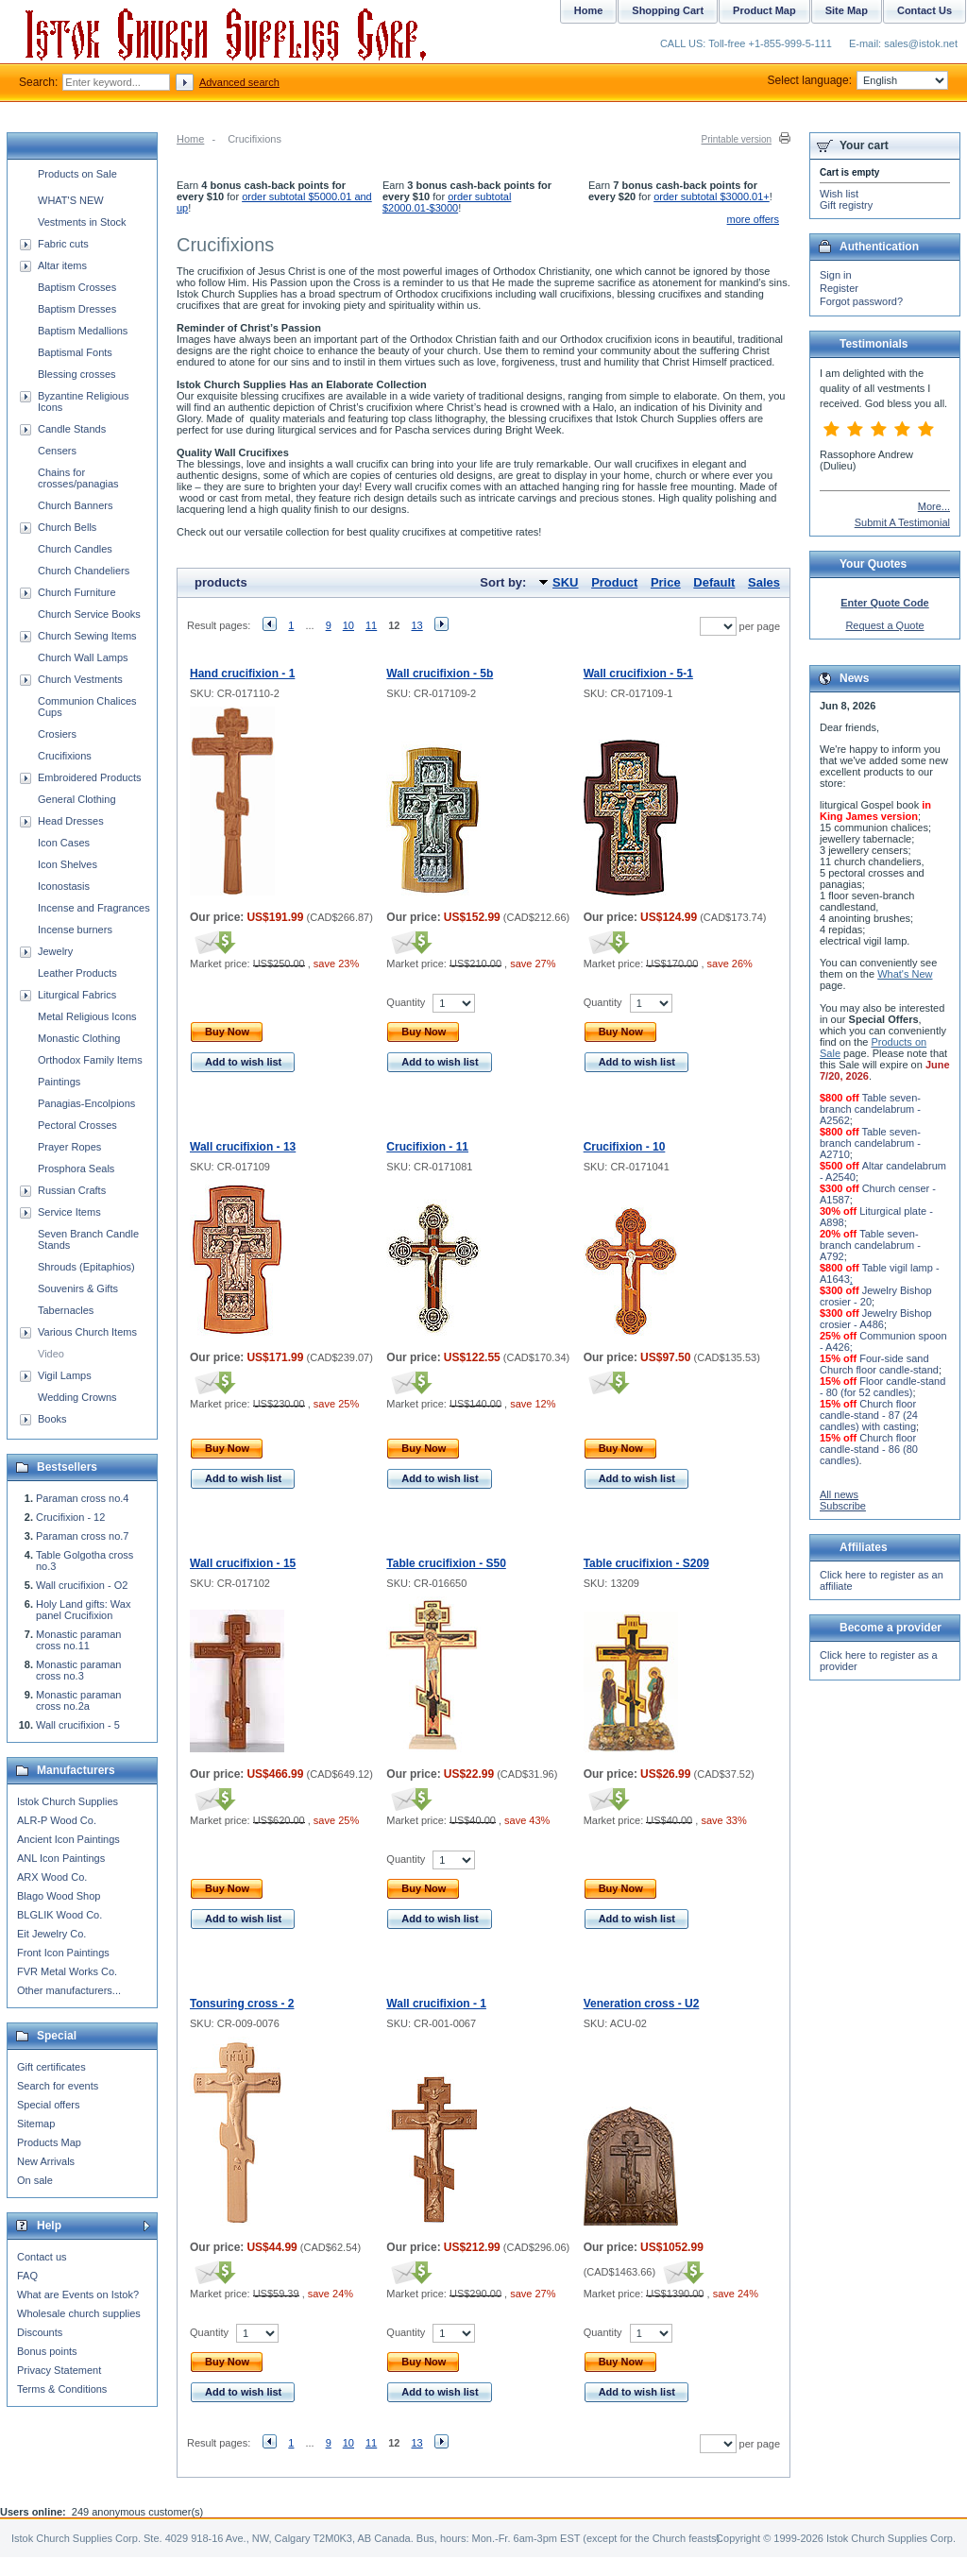 This screenshot has width=967, height=2576. What do you see at coordinates (56, 1820) in the screenshot?
I see `ALR-P Wood Co.` at bounding box center [56, 1820].